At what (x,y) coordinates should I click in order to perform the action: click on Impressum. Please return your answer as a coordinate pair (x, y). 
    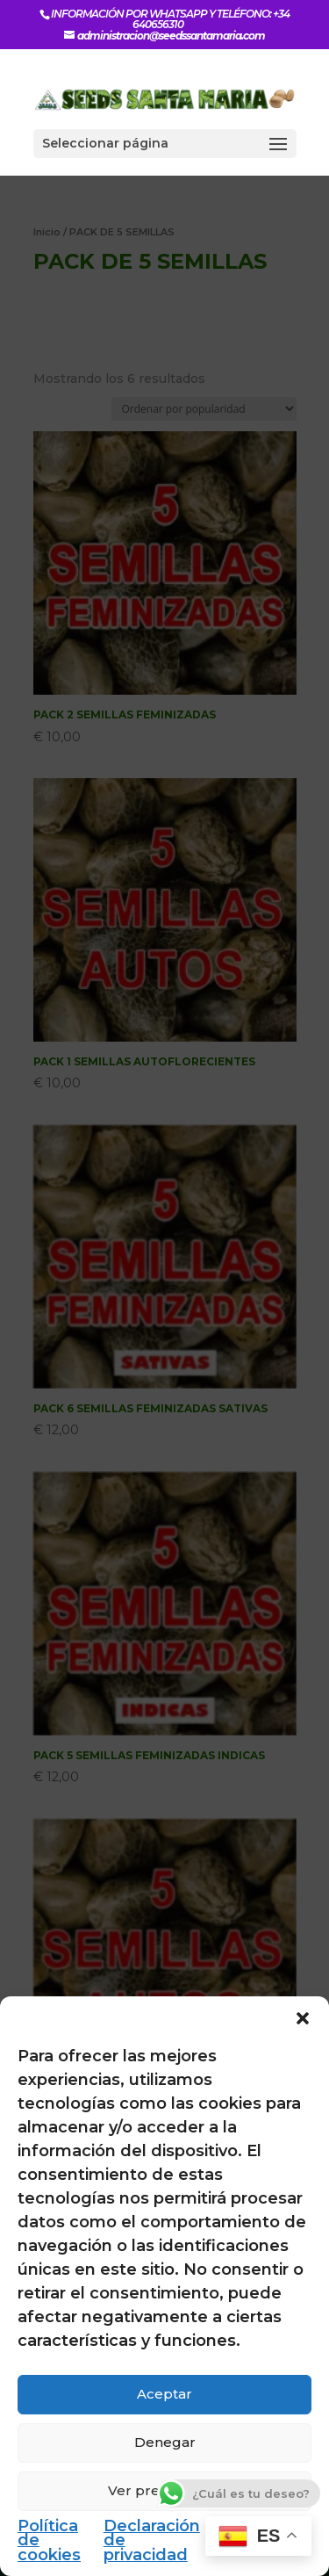
    Looking at the image, I should click on (264, 2526).